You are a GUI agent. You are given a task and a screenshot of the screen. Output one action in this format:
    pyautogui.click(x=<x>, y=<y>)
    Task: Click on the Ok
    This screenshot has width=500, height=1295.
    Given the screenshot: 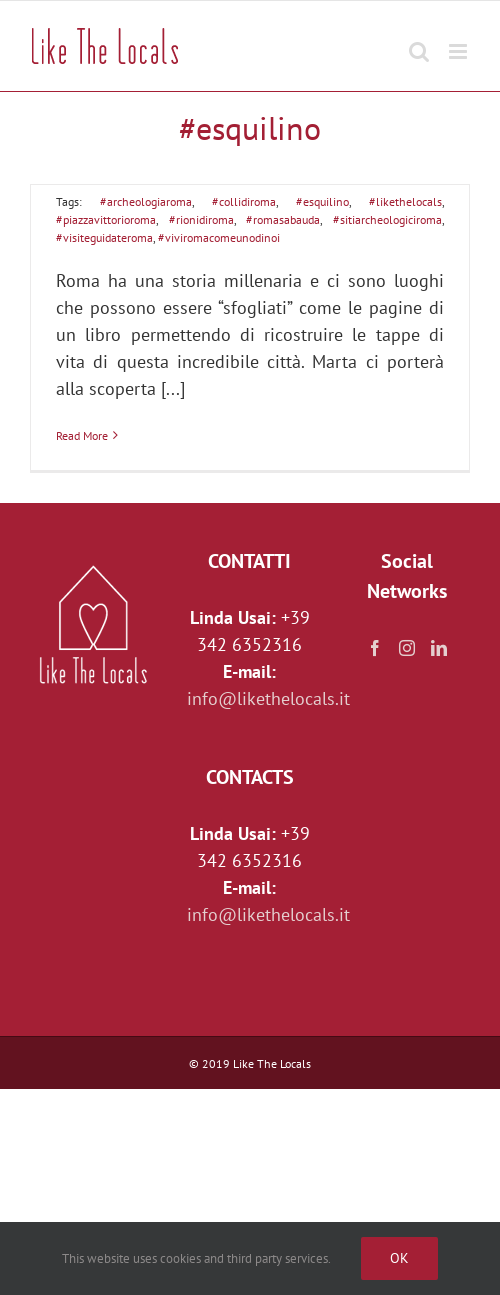 What is the action you would take?
    pyautogui.click(x=399, y=1258)
    